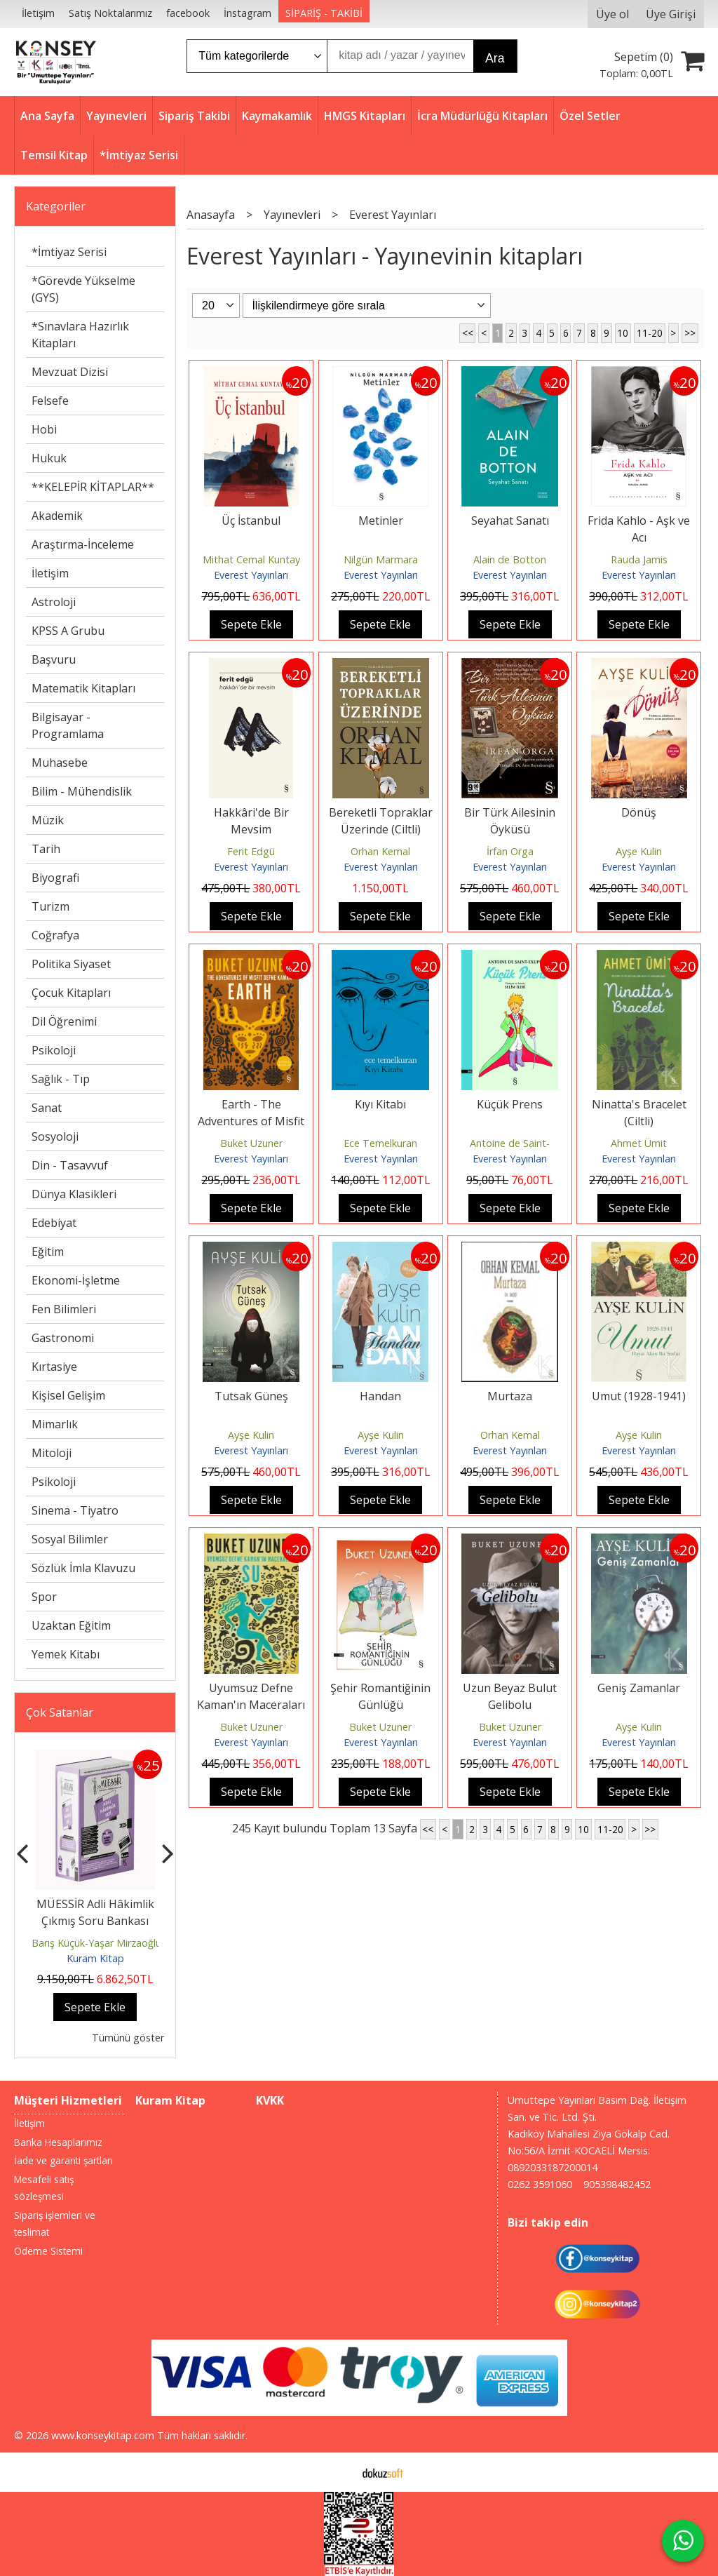 Image resolution: width=718 pixels, height=2576 pixels. I want to click on Başvuru, so click(54, 659).